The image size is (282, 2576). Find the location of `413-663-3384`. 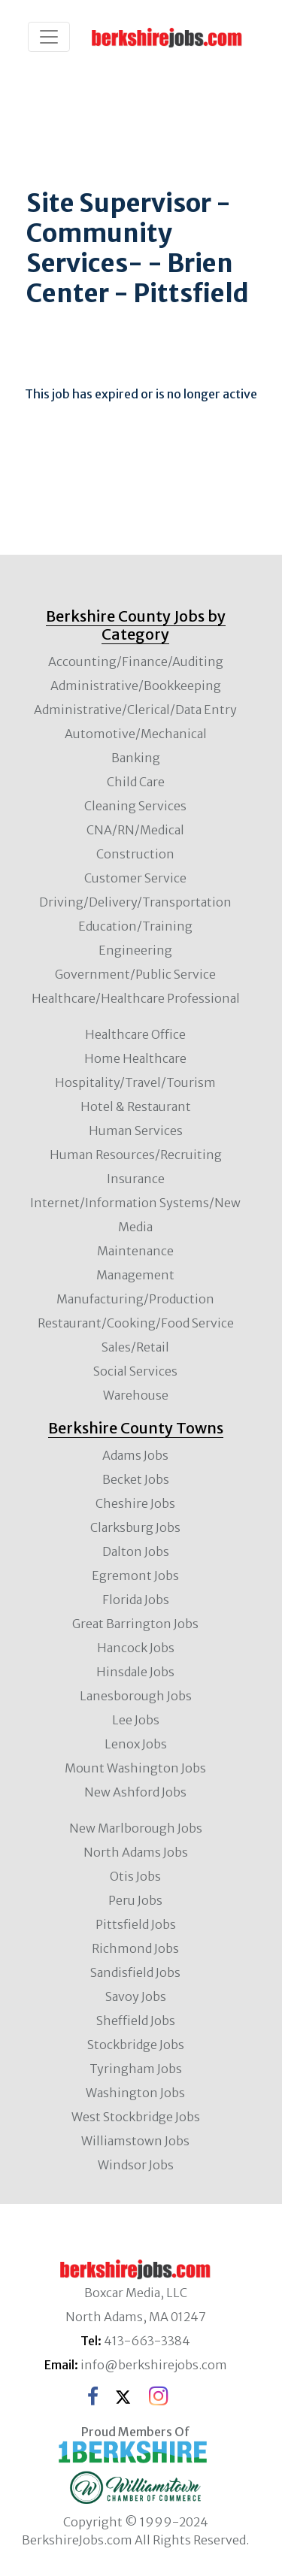

413-663-3384 is located at coordinates (147, 2340).